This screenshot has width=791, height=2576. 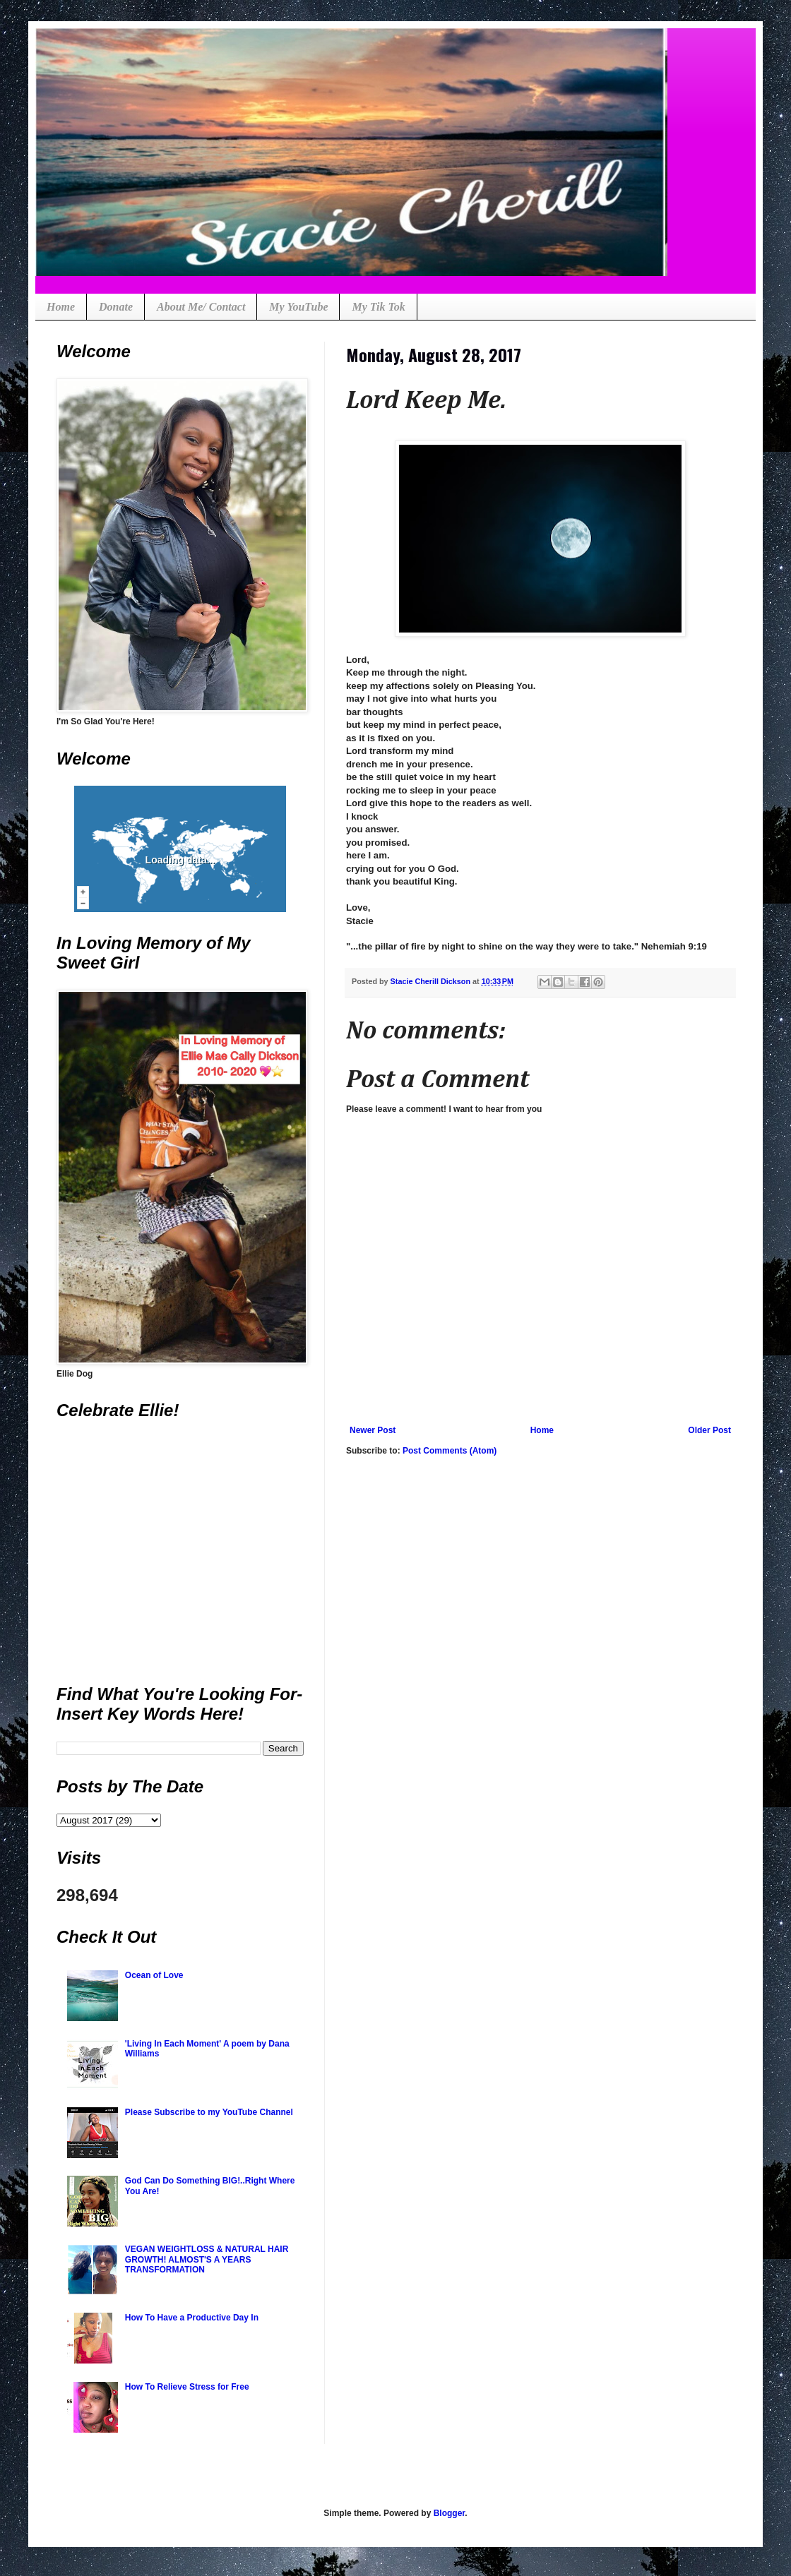 What do you see at coordinates (201, 307) in the screenshot?
I see `About Me/ Contact` at bounding box center [201, 307].